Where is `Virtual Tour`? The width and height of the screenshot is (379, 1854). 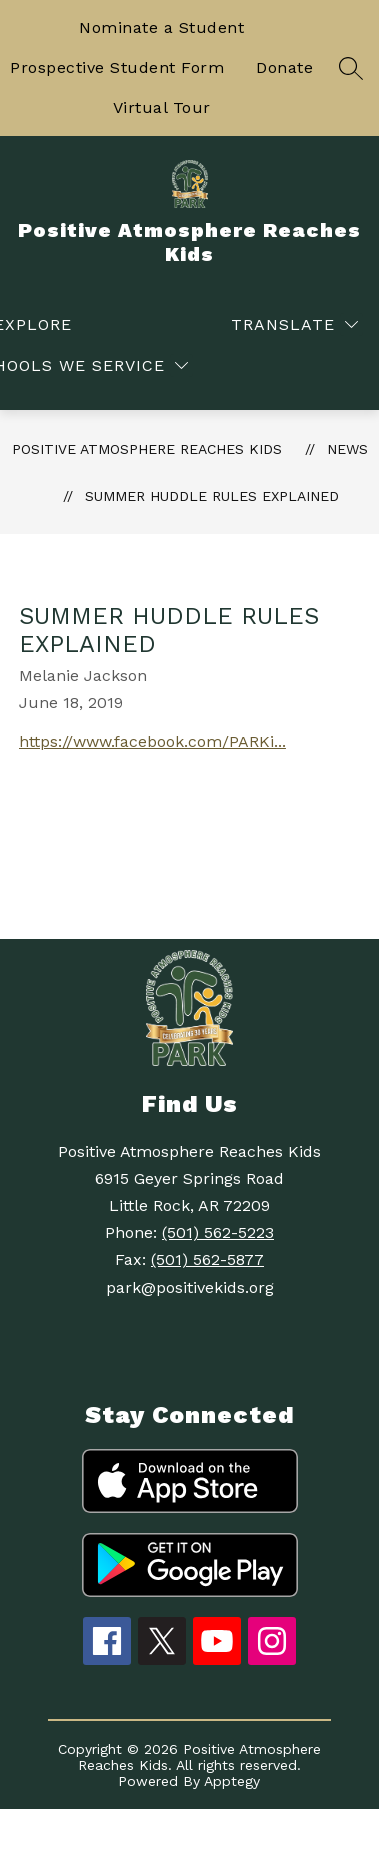
Virtual Tour is located at coordinates (162, 107).